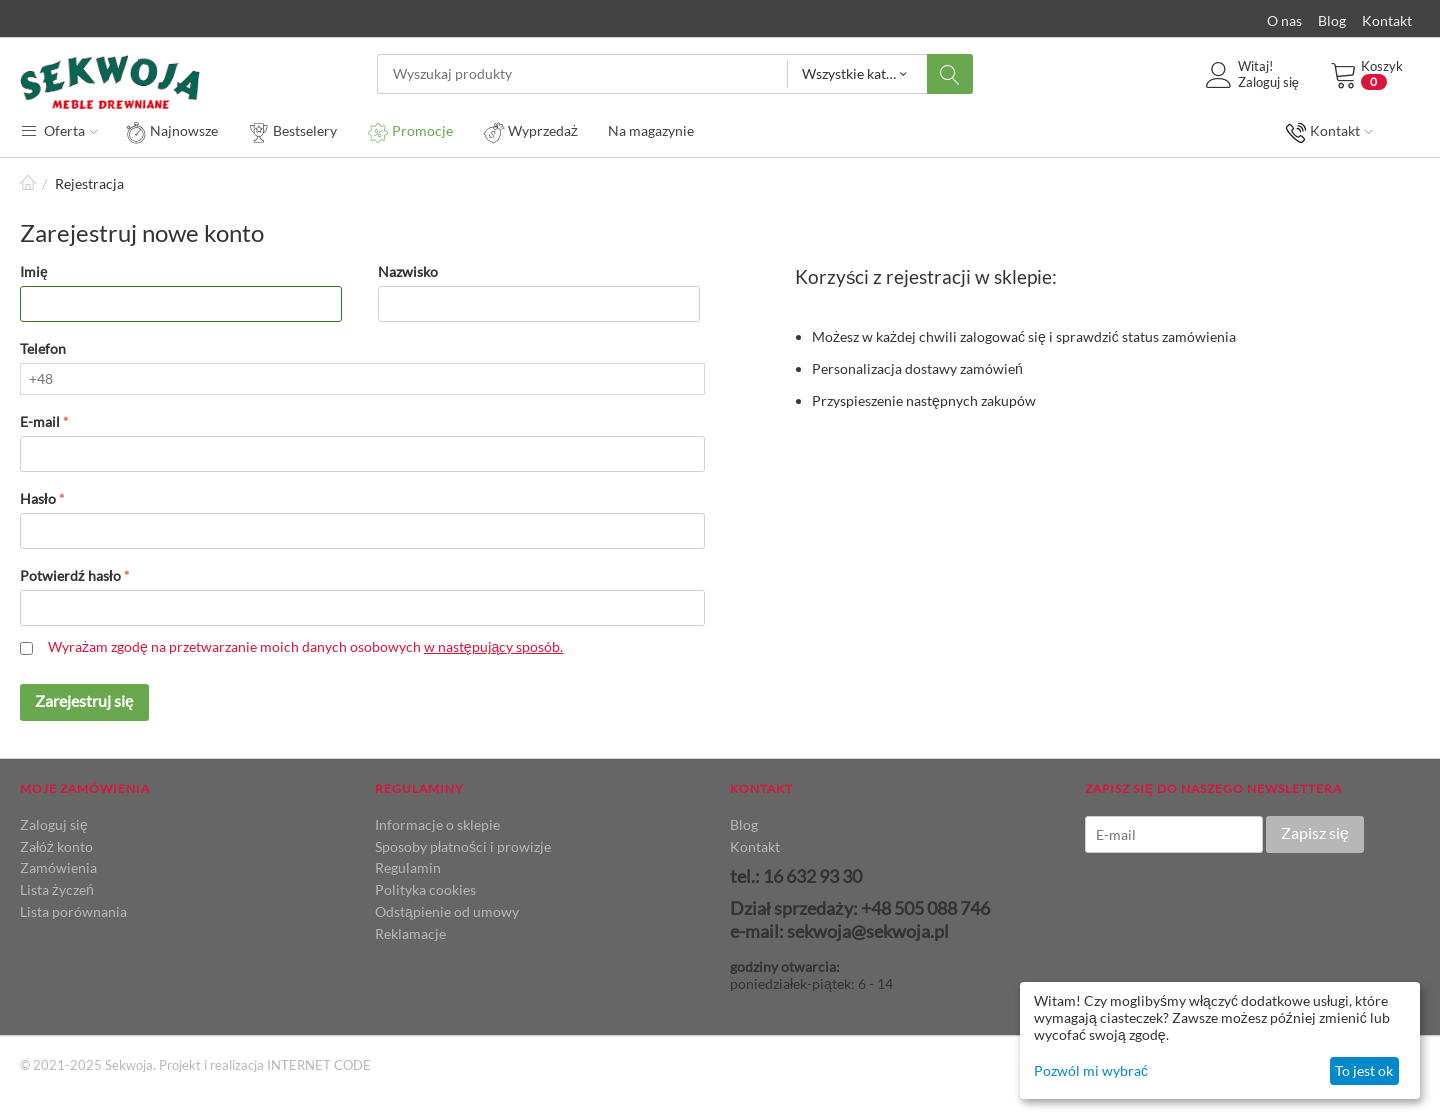 The image size is (1440, 1119). I want to click on Sposoby płatności i prowizje, so click(463, 846).